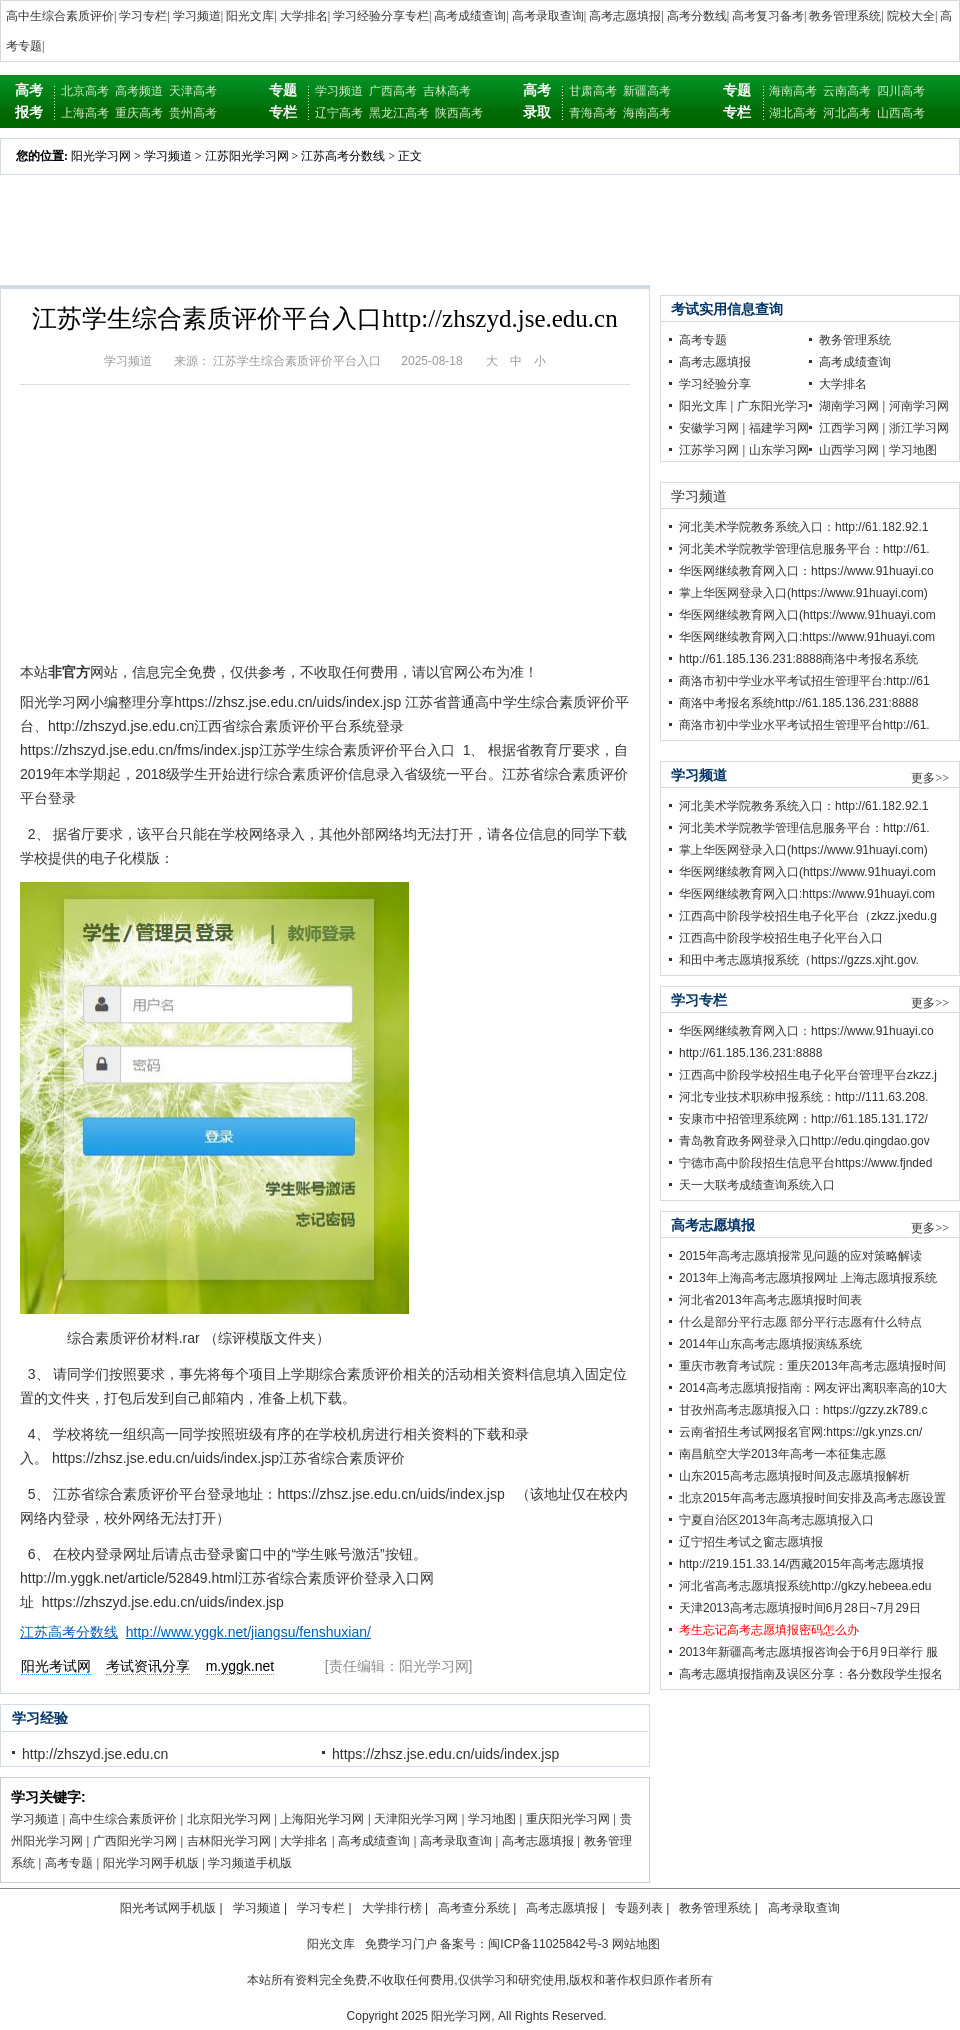  Describe the element at coordinates (593, 113) in the screenshot. I see `青海高考` at that location.